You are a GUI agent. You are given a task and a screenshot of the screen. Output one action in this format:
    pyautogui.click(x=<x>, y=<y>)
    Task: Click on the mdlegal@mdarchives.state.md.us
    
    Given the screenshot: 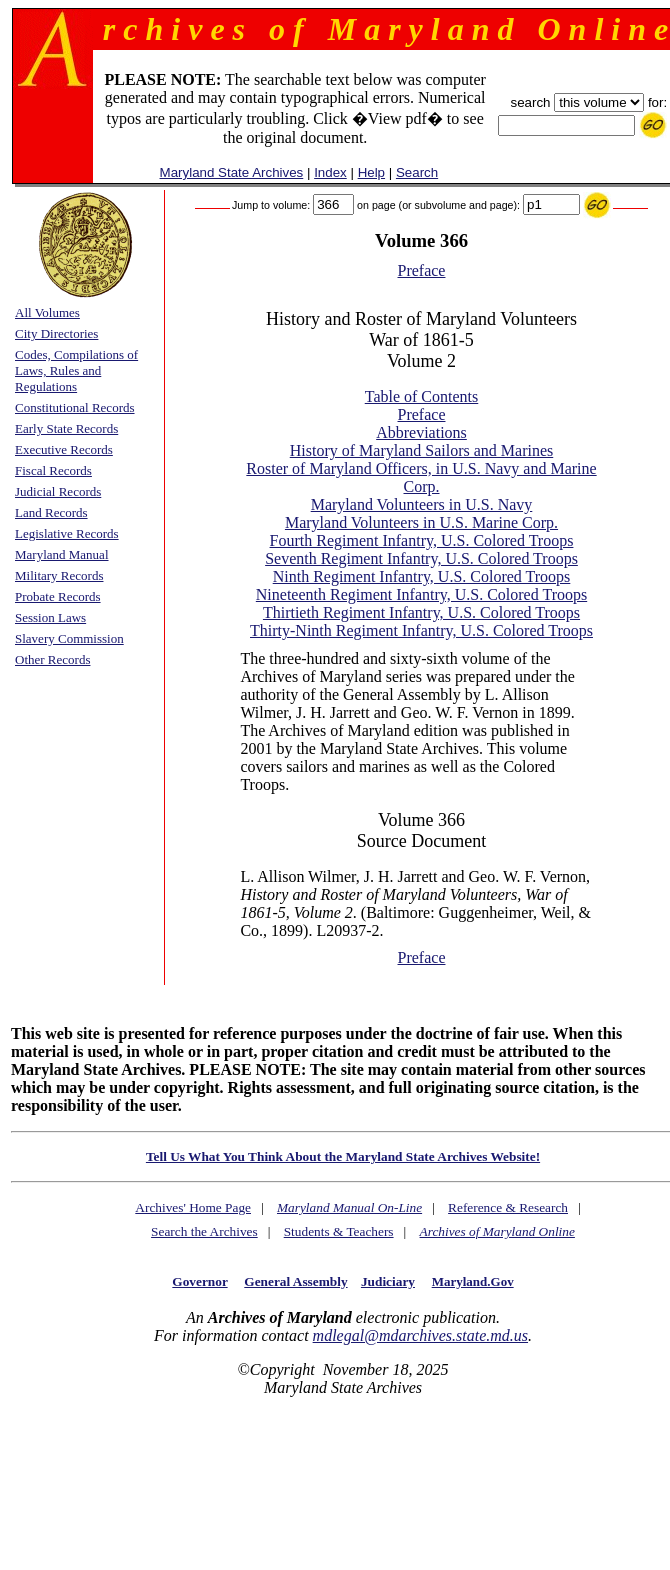 What is the action you would take?
    pyautogui.click(x=420, y=1335)
    